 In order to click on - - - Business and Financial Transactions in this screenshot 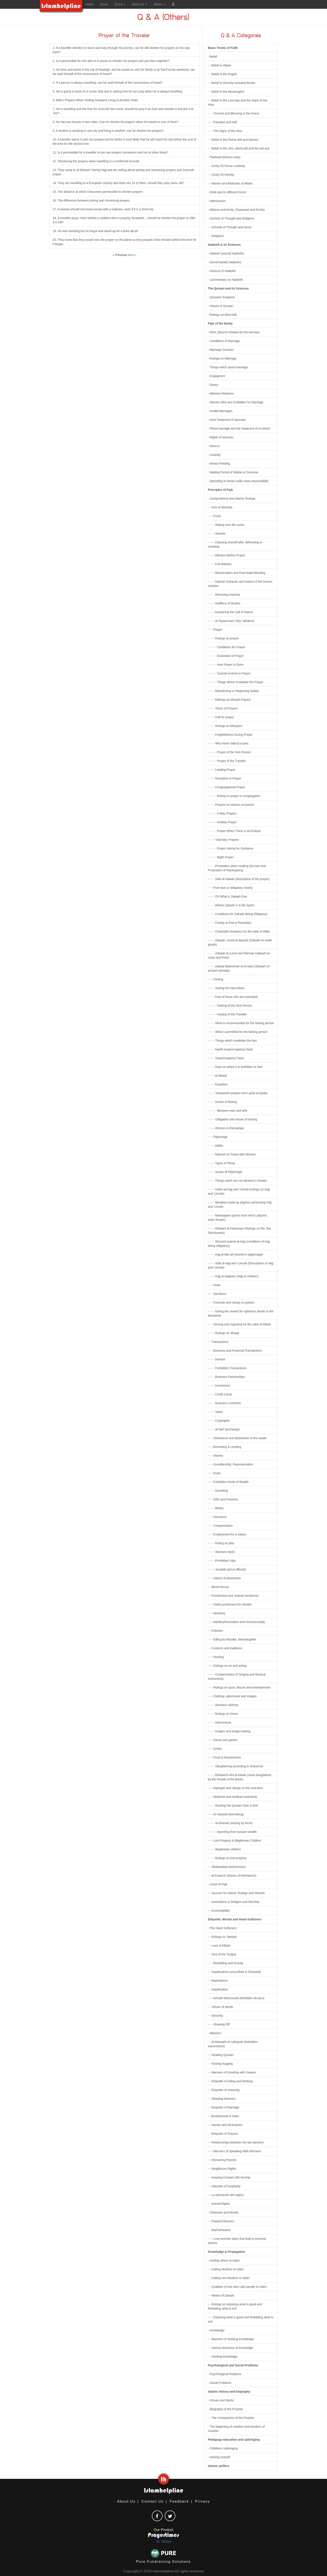, I will do `click(235, 1350)`.